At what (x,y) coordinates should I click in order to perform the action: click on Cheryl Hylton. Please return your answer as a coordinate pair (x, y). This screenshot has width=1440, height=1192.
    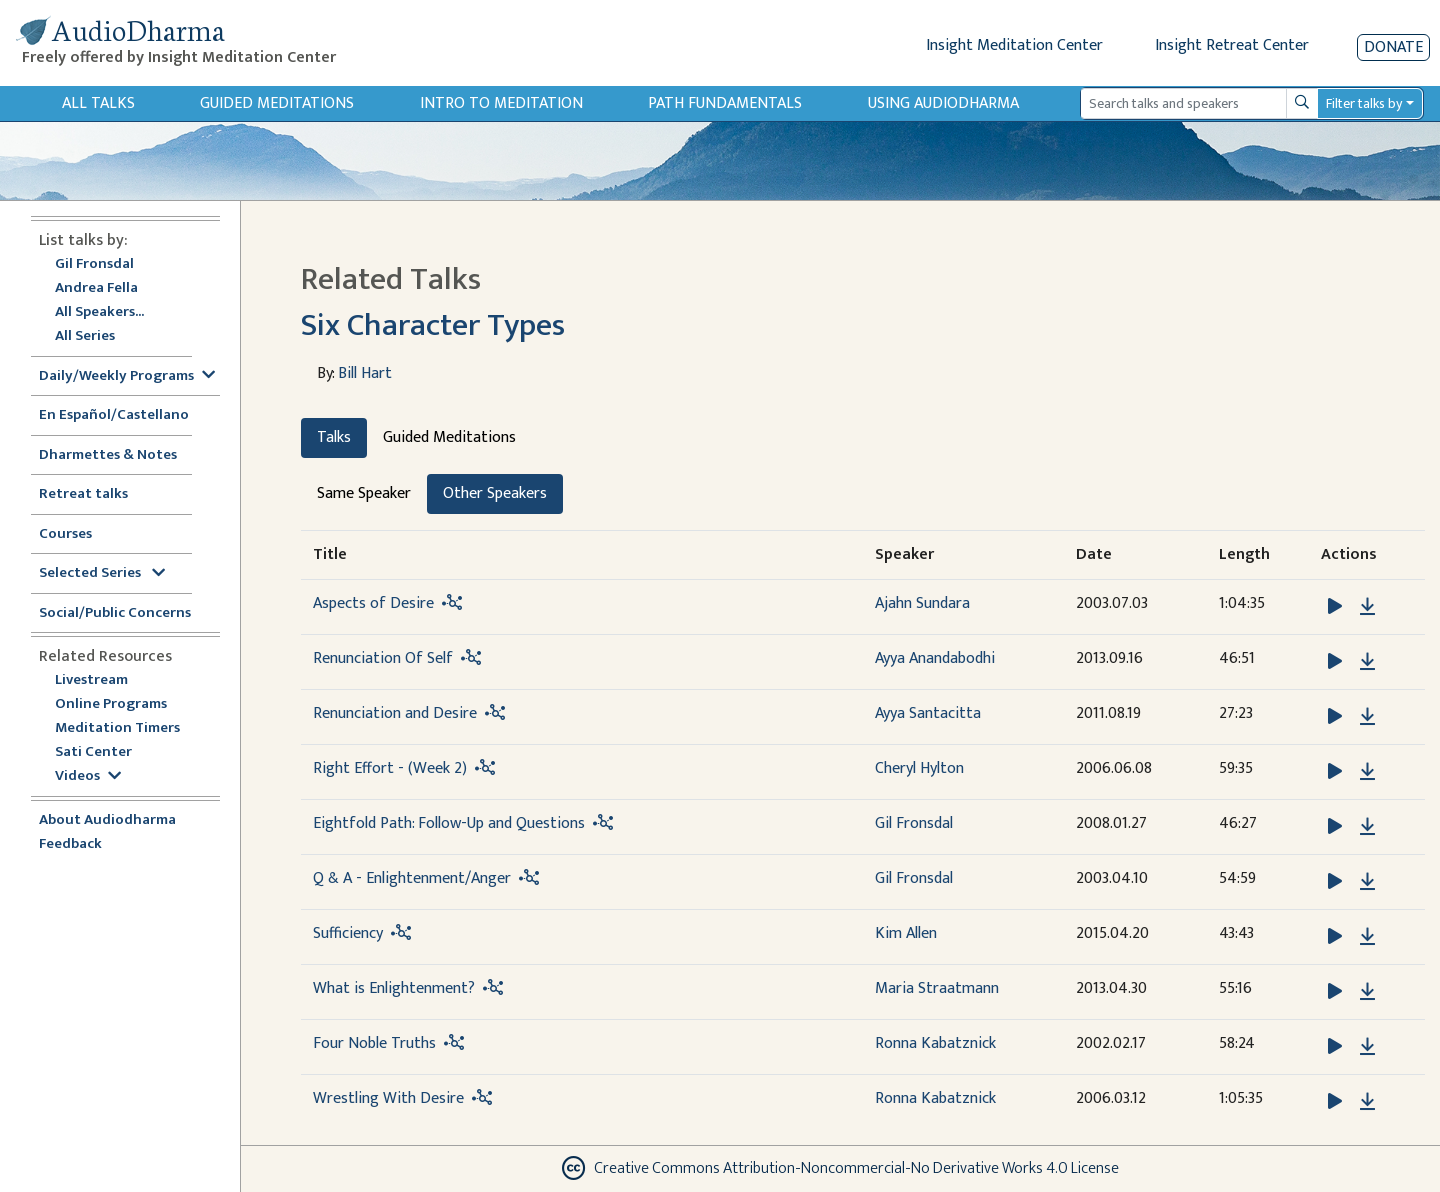
    Looking at the image, I should click on (919, 768).